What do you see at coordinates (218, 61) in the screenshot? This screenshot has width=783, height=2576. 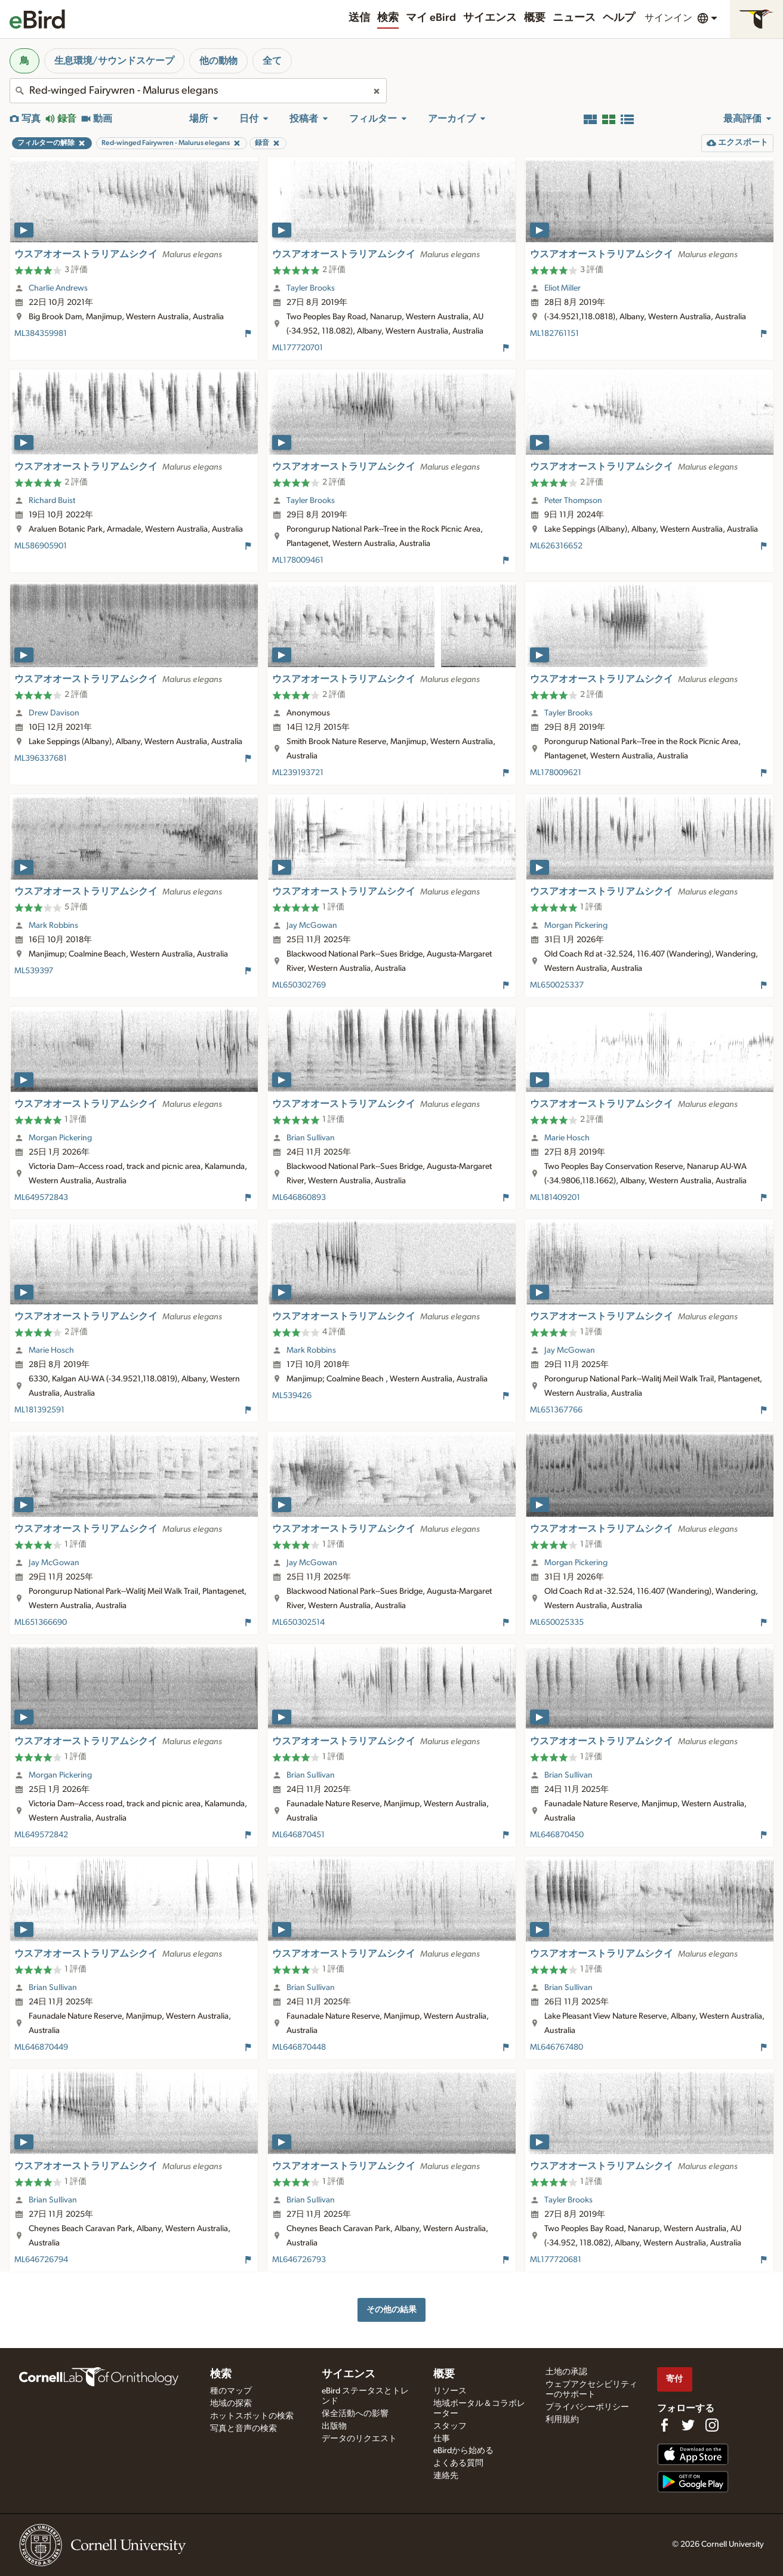 I see `他の動物` at bounding box center [218, 61].